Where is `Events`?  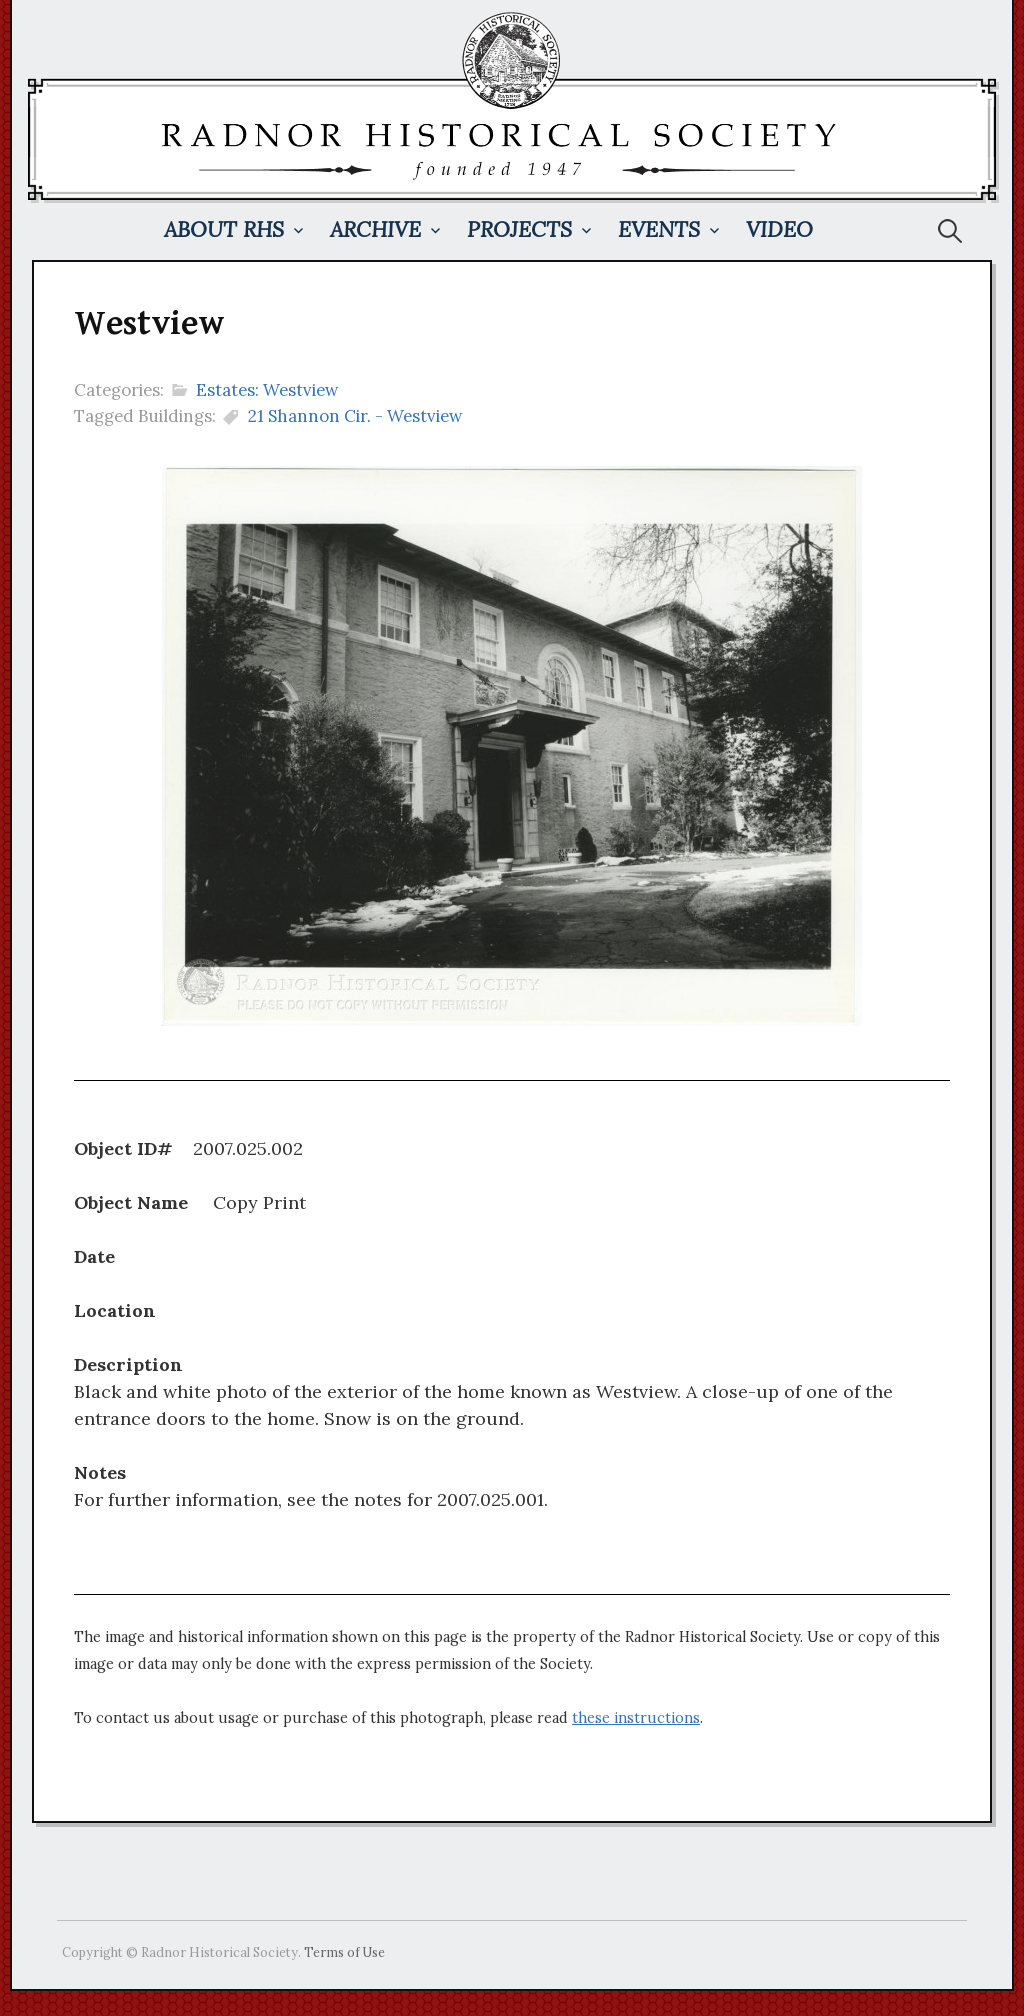
Events is located at coordinates (659, 229).